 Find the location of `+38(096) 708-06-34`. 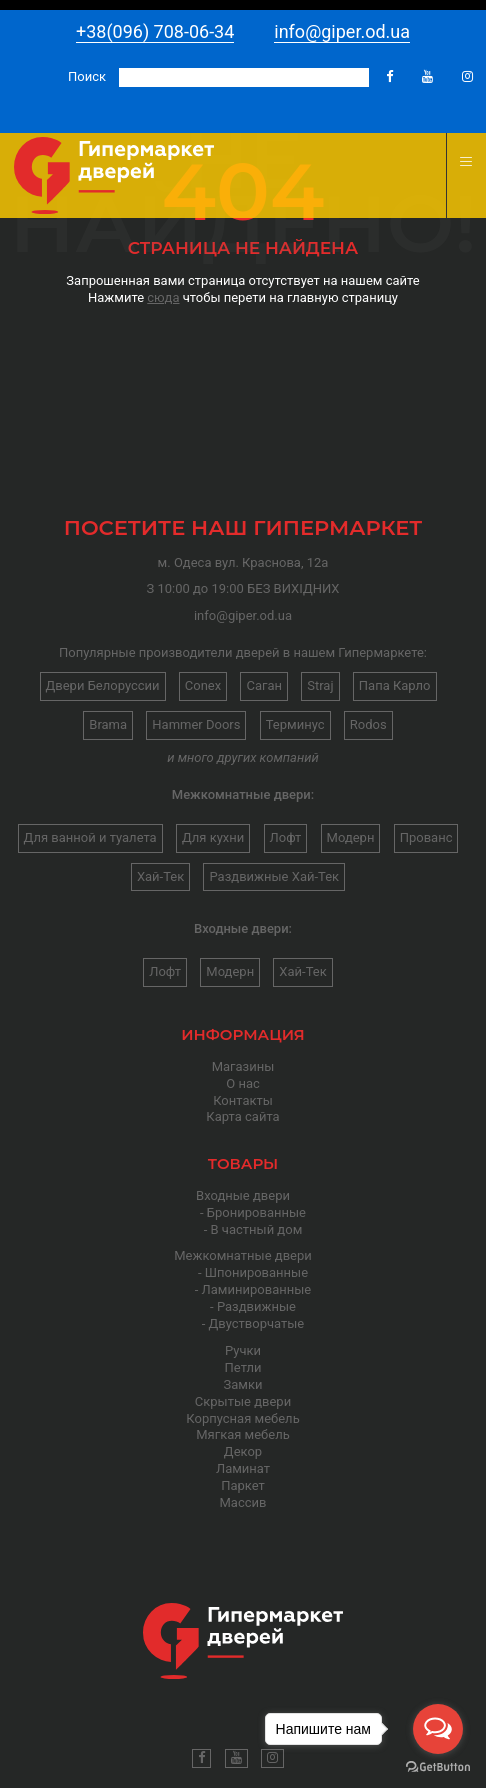

+38(096) 708-06-34 is located at coordinates (155, 31).